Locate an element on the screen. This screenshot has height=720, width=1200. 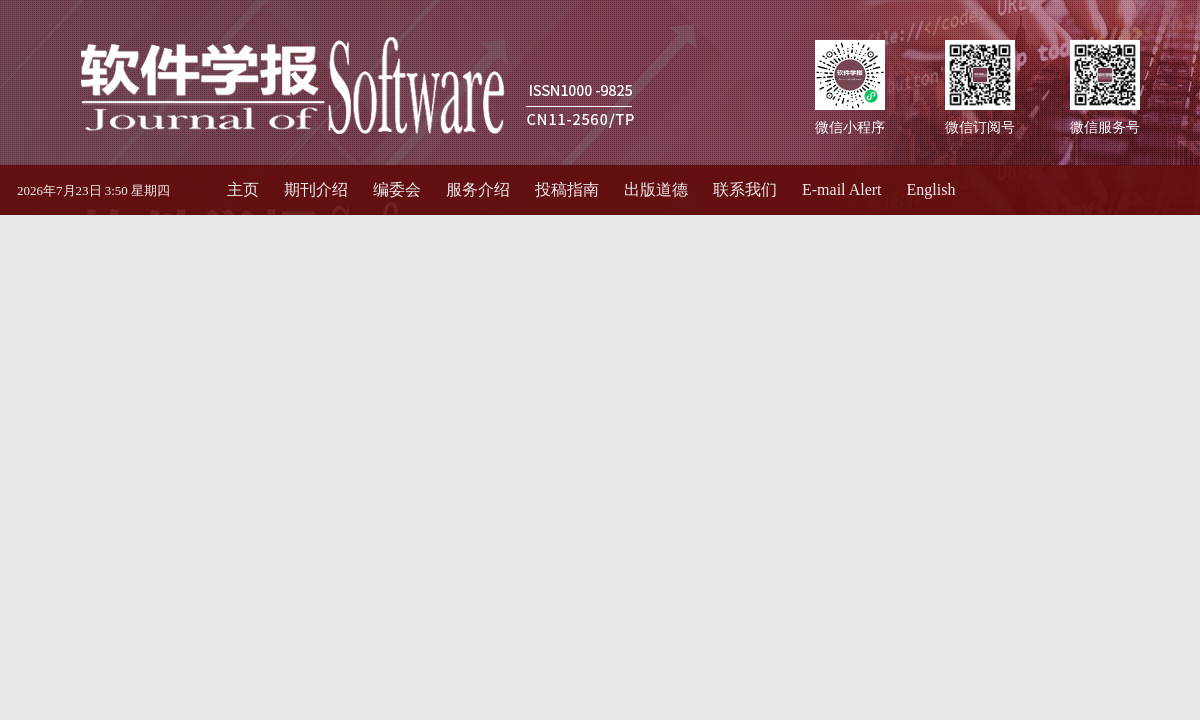
编委会 is located at coordinates (397, 189).